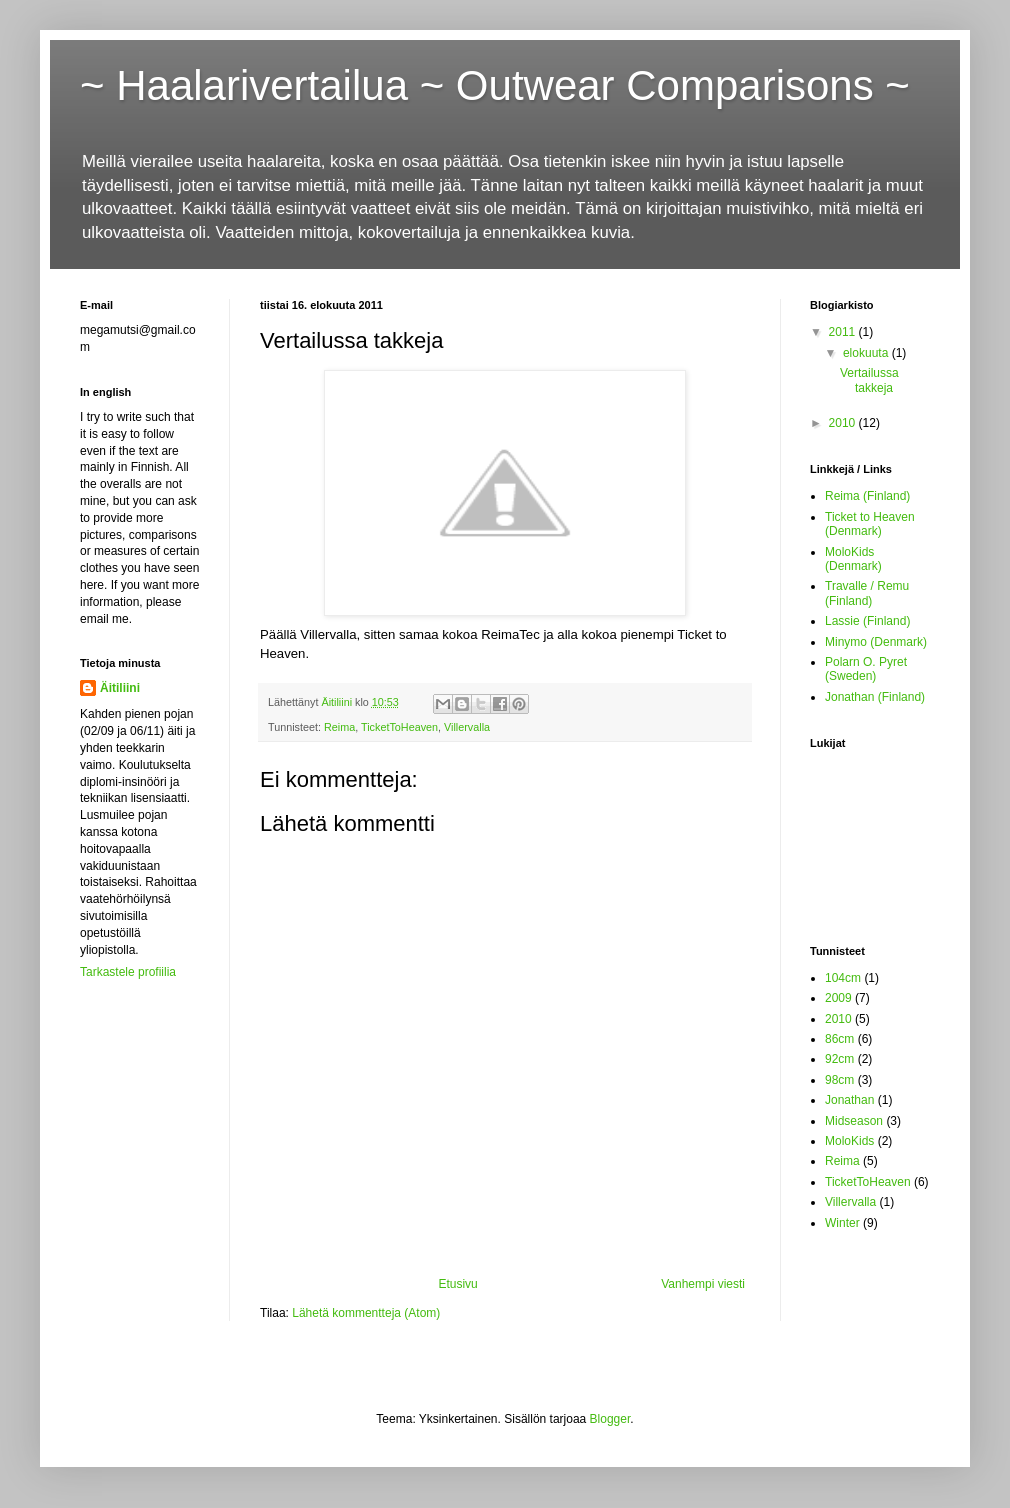 The height and width of the screenshot is (1508, 1010). Describe the element at coordinates (844, 332) in the screenshot. I see `2011` at that location.